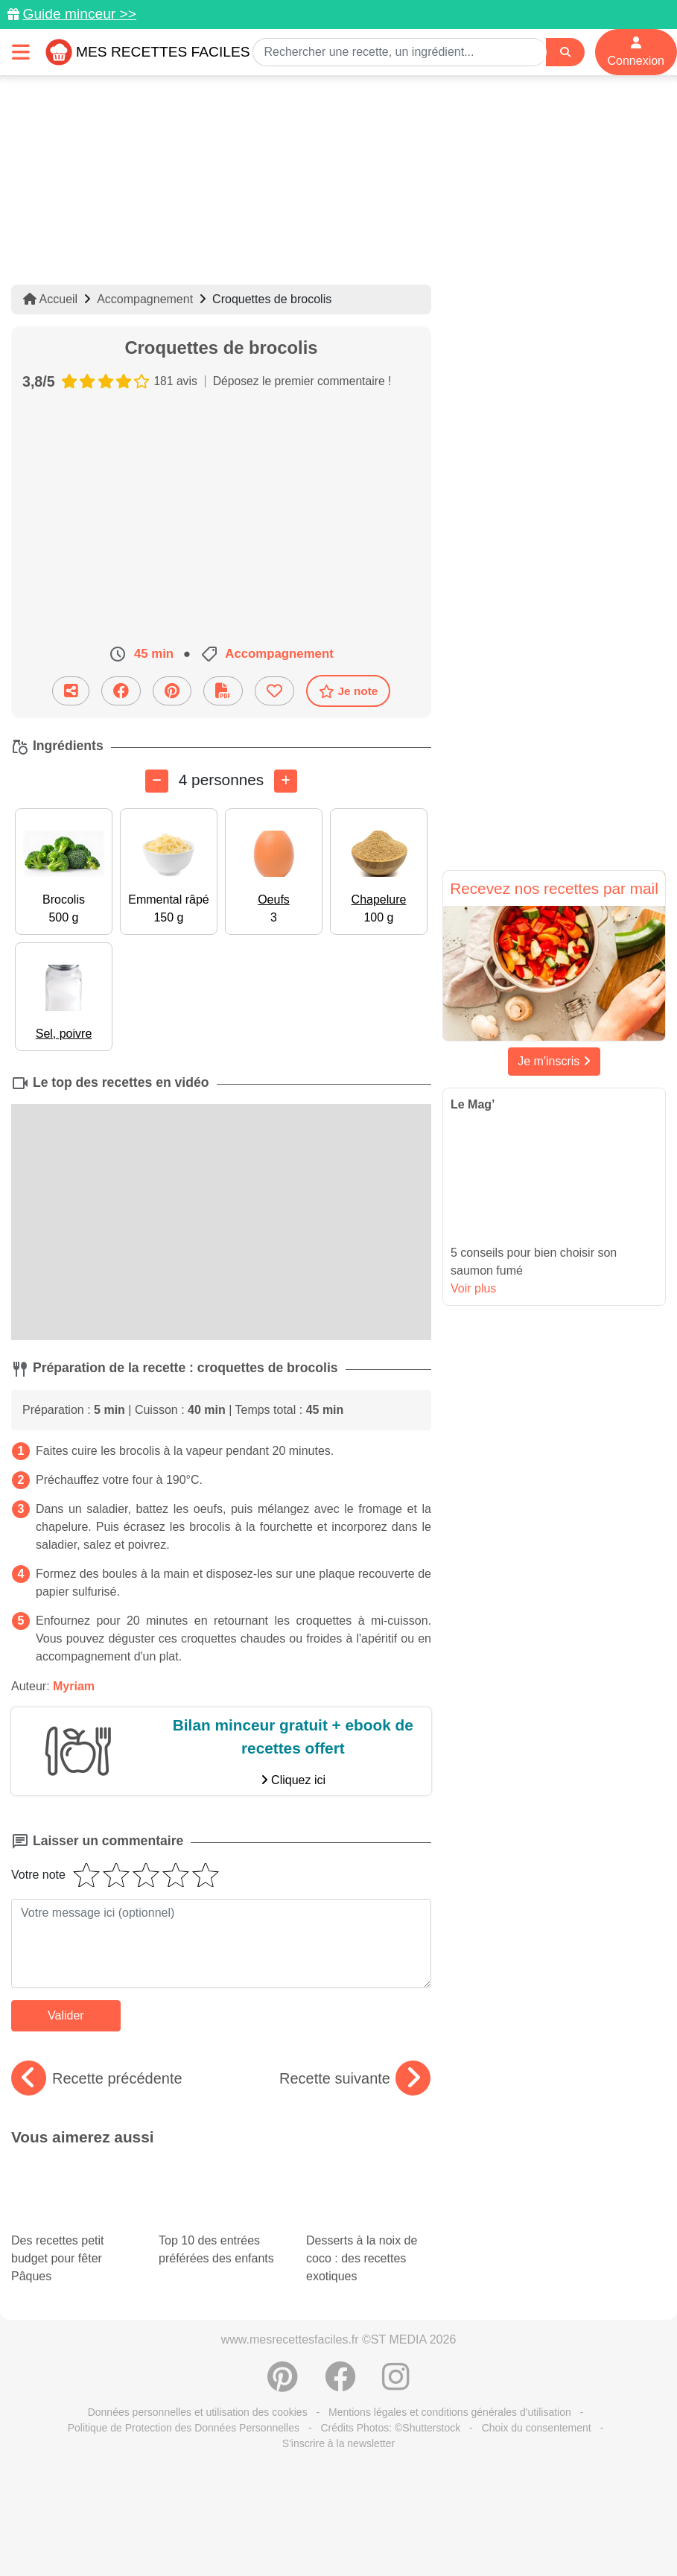 This screenshot has height=2576, width=677. Describe the element at coordinates (145, 299) in the screenshot. I see `Accompagnement` at that location.